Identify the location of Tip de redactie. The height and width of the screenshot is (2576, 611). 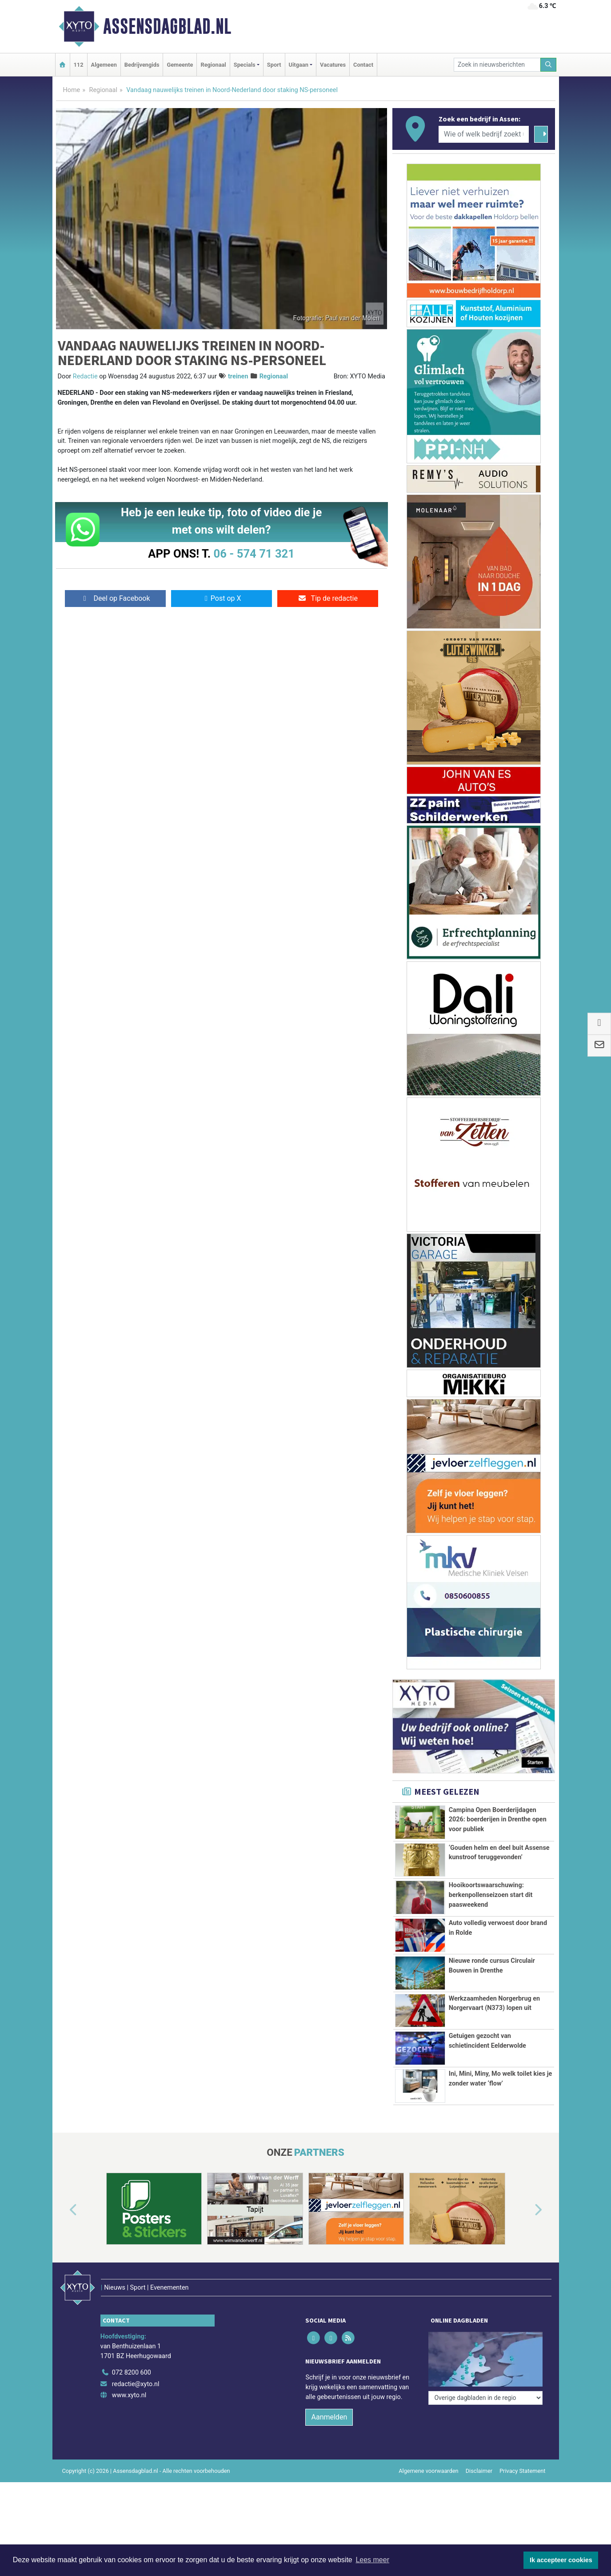
(328, 598).